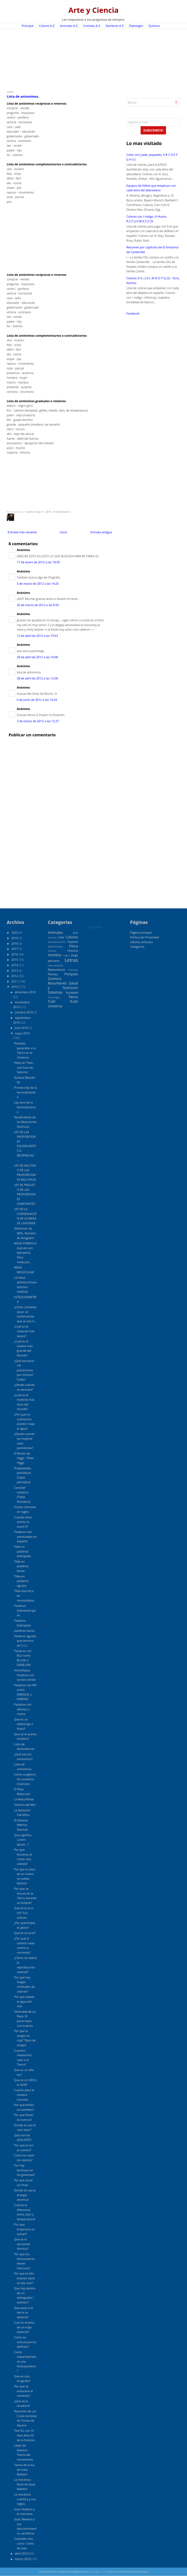  Describe the element at coordinates (73, 996) in the screenshot. I see `Tierra` at that location.